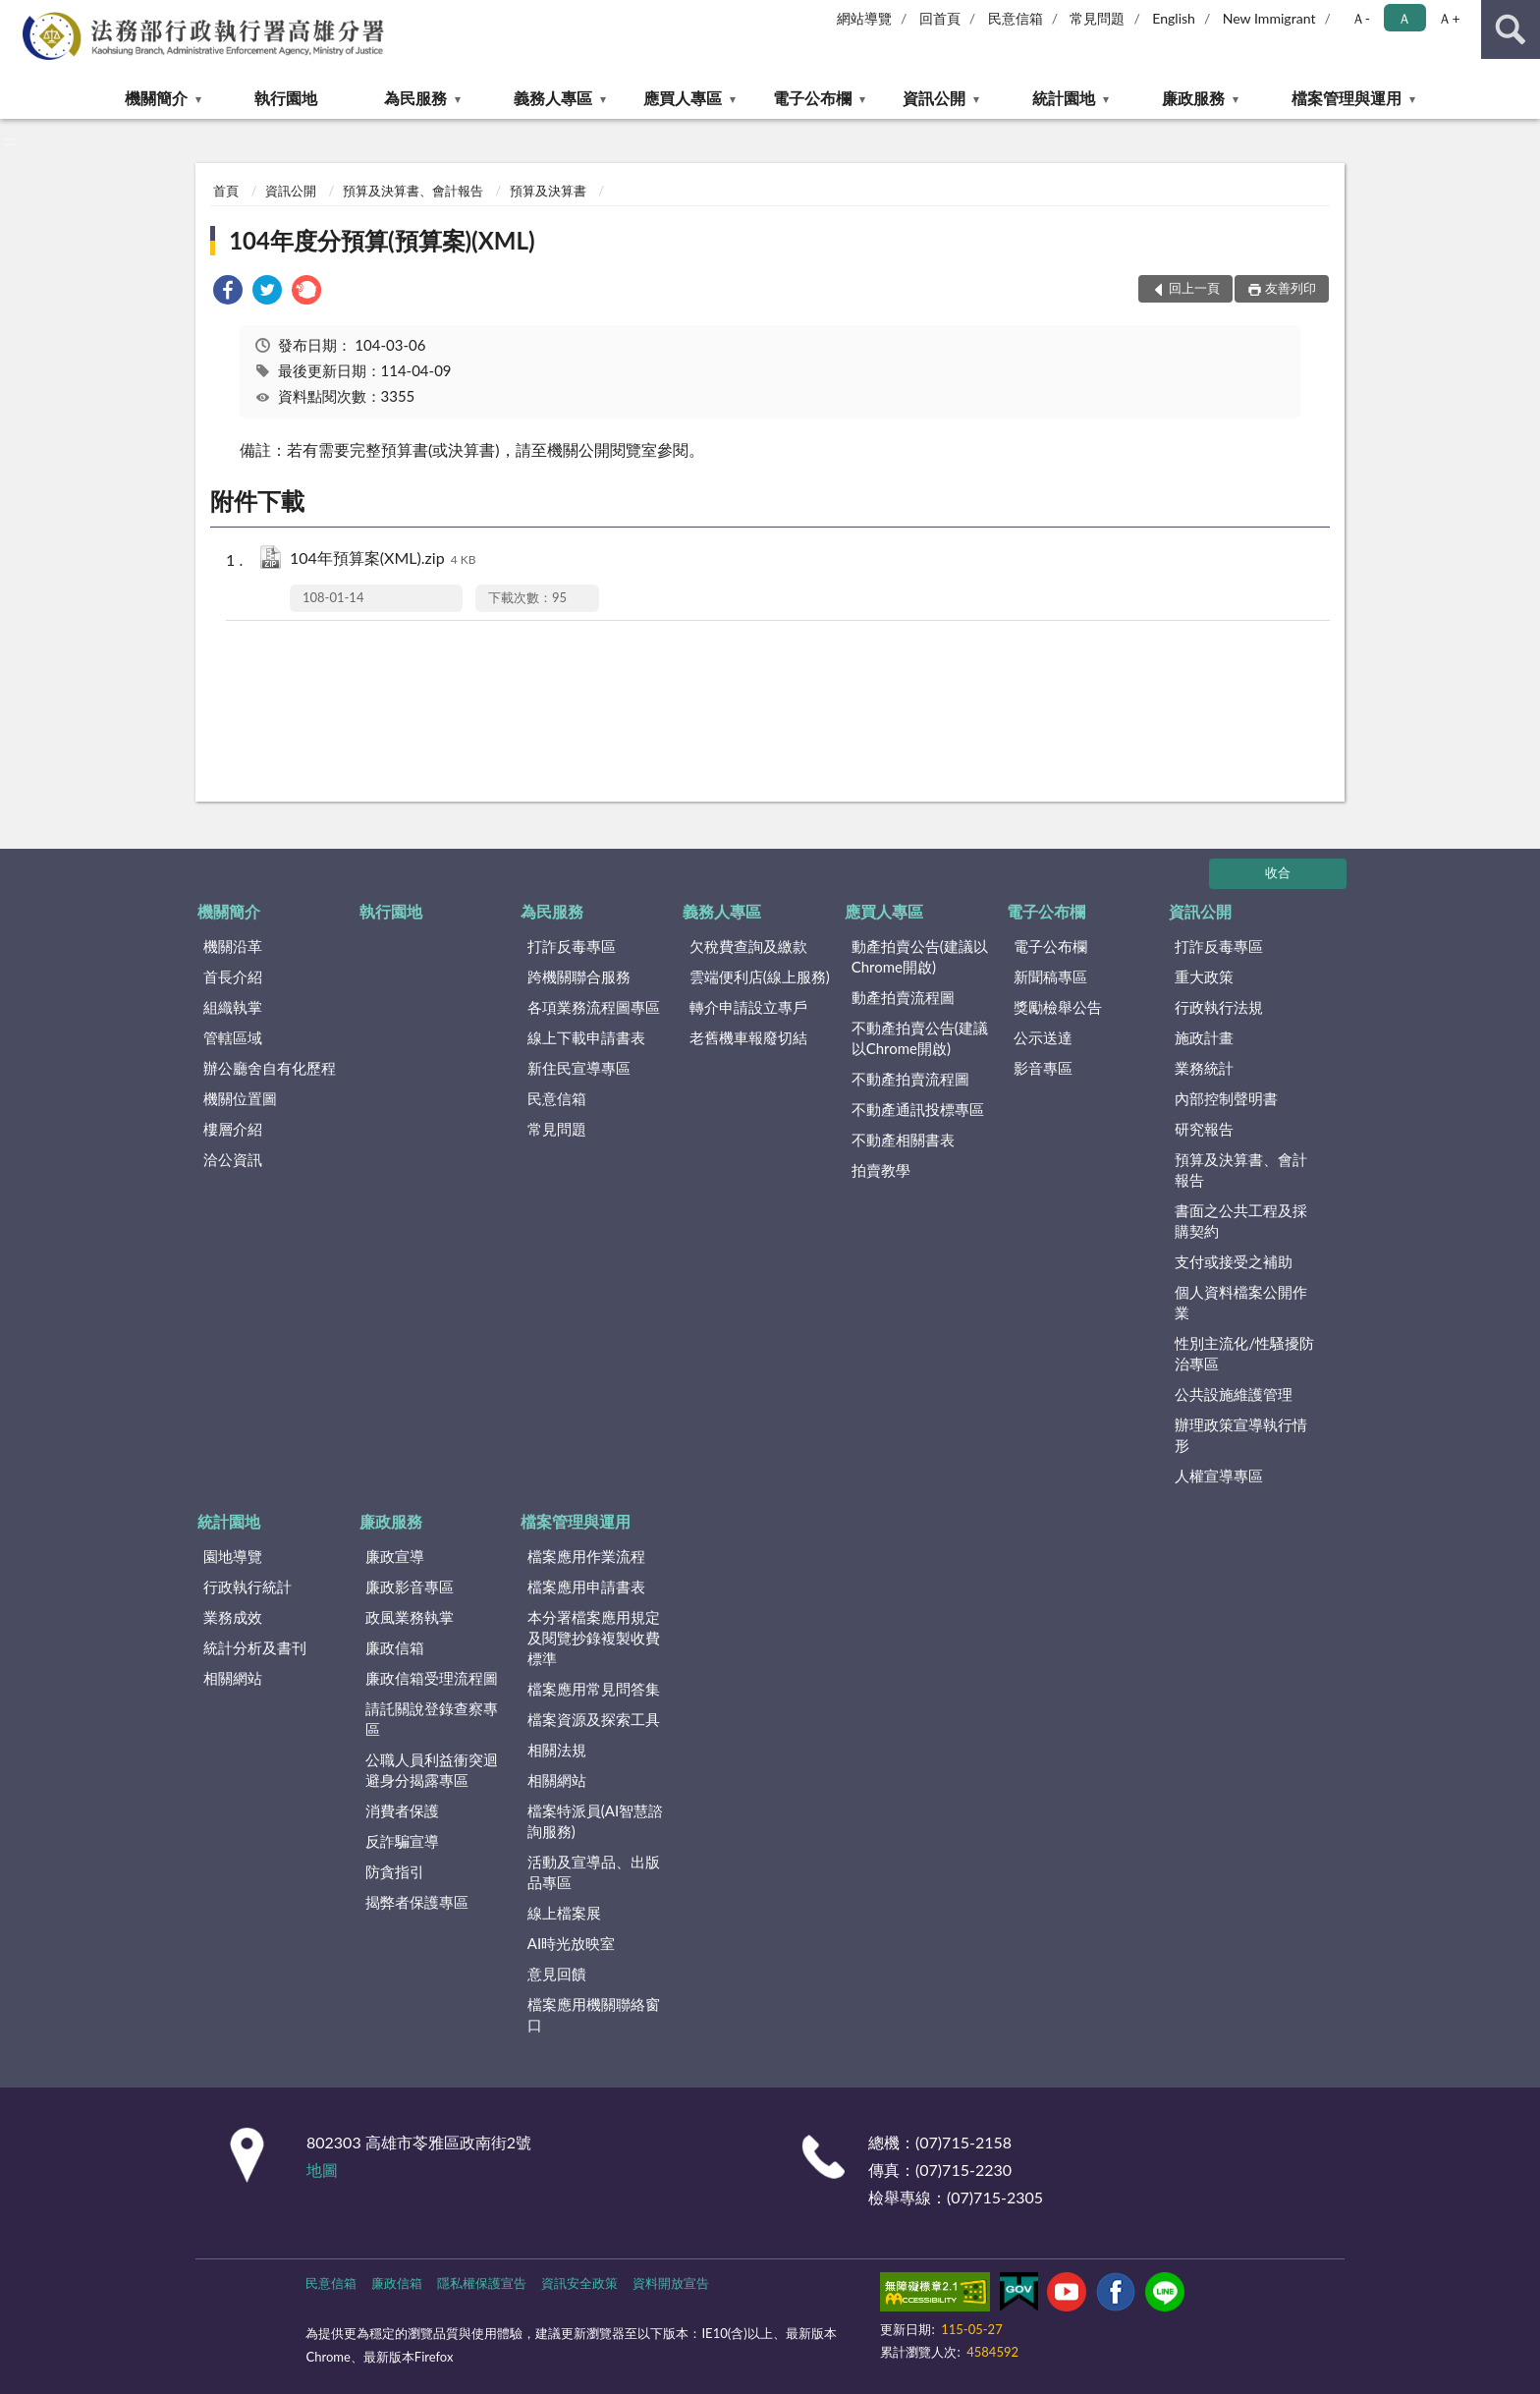 The height and width of the screenshot is (2394, 1540). I want to click on 業務成效, so click(232, 1617).